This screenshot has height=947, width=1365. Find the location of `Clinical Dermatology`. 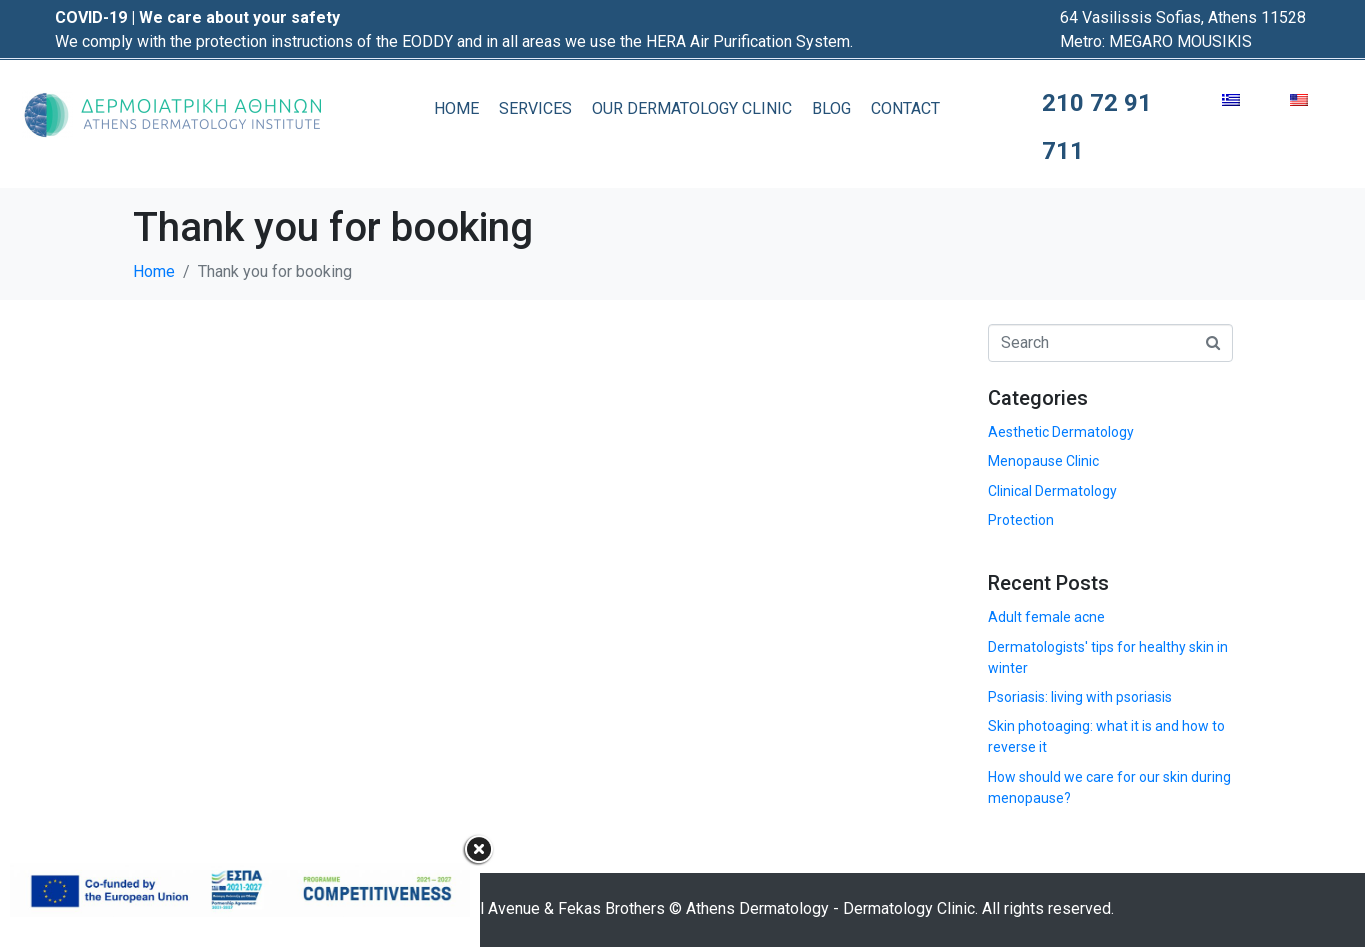

Clinical Dermatology is located at coordinates (1052, 491).